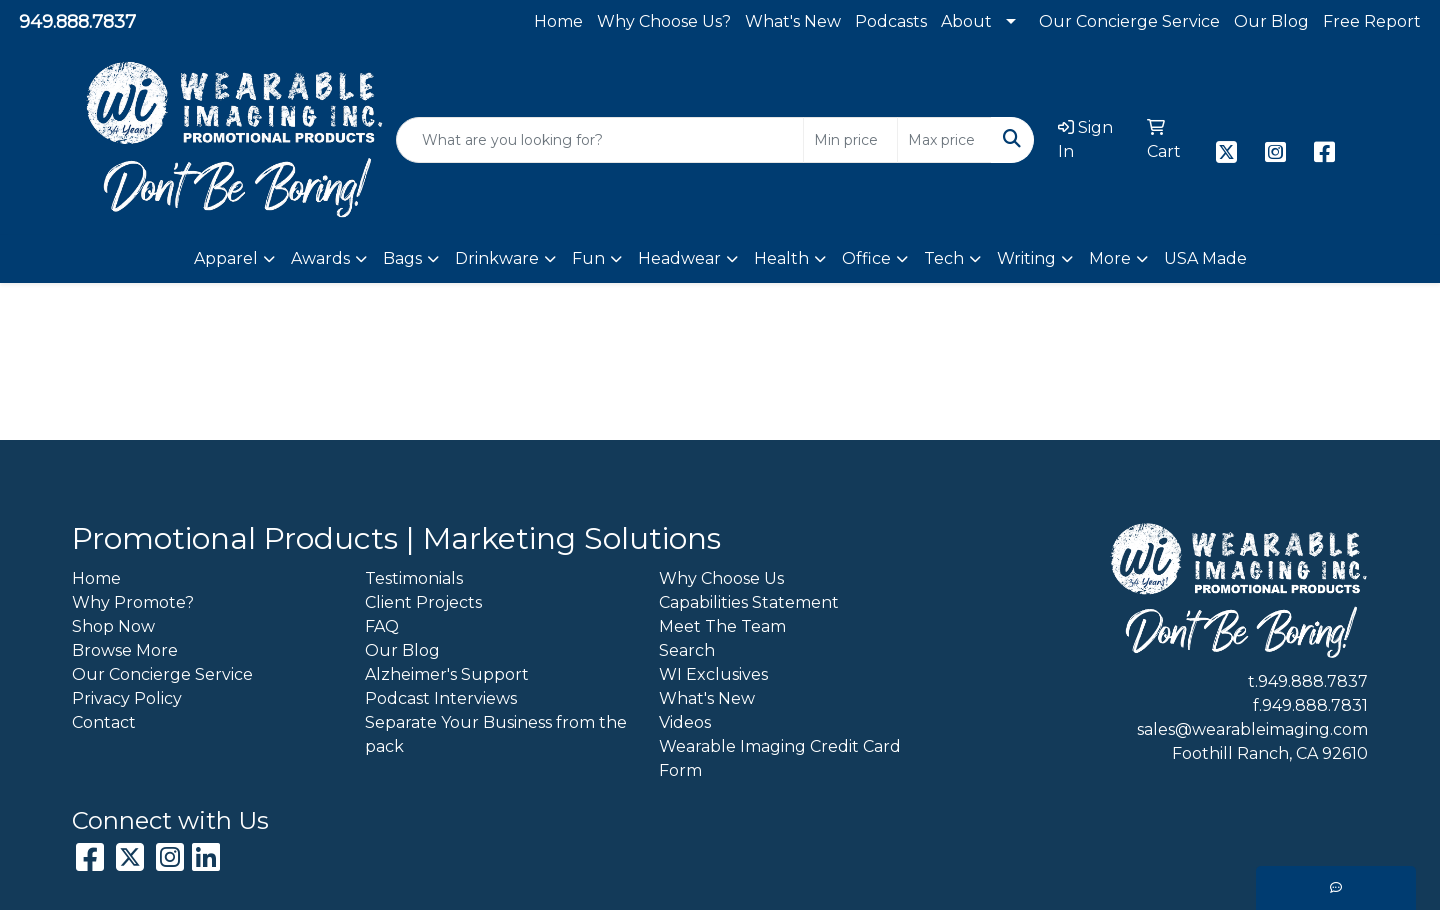  Describe the element at coordinates (1270, 753) in the screenshot. I see `Foothill Ranch, CA 92610` at that location.